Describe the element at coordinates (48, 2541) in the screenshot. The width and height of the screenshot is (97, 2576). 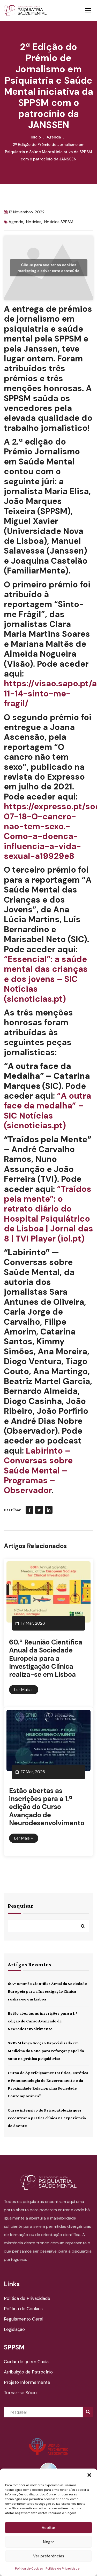
I see `Negar` at that location.